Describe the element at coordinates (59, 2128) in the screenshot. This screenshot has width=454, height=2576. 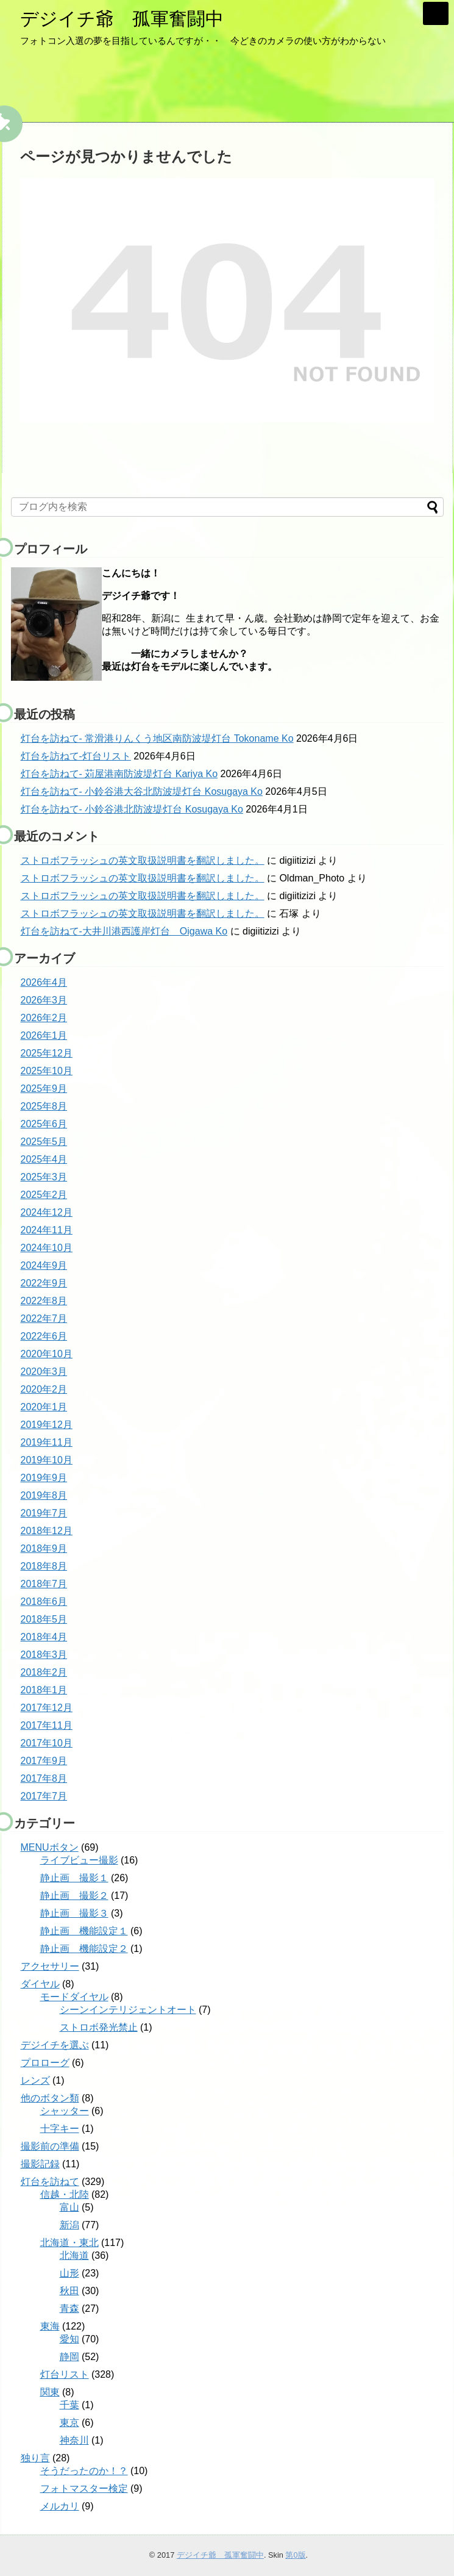
I see `十字キー` at that location.